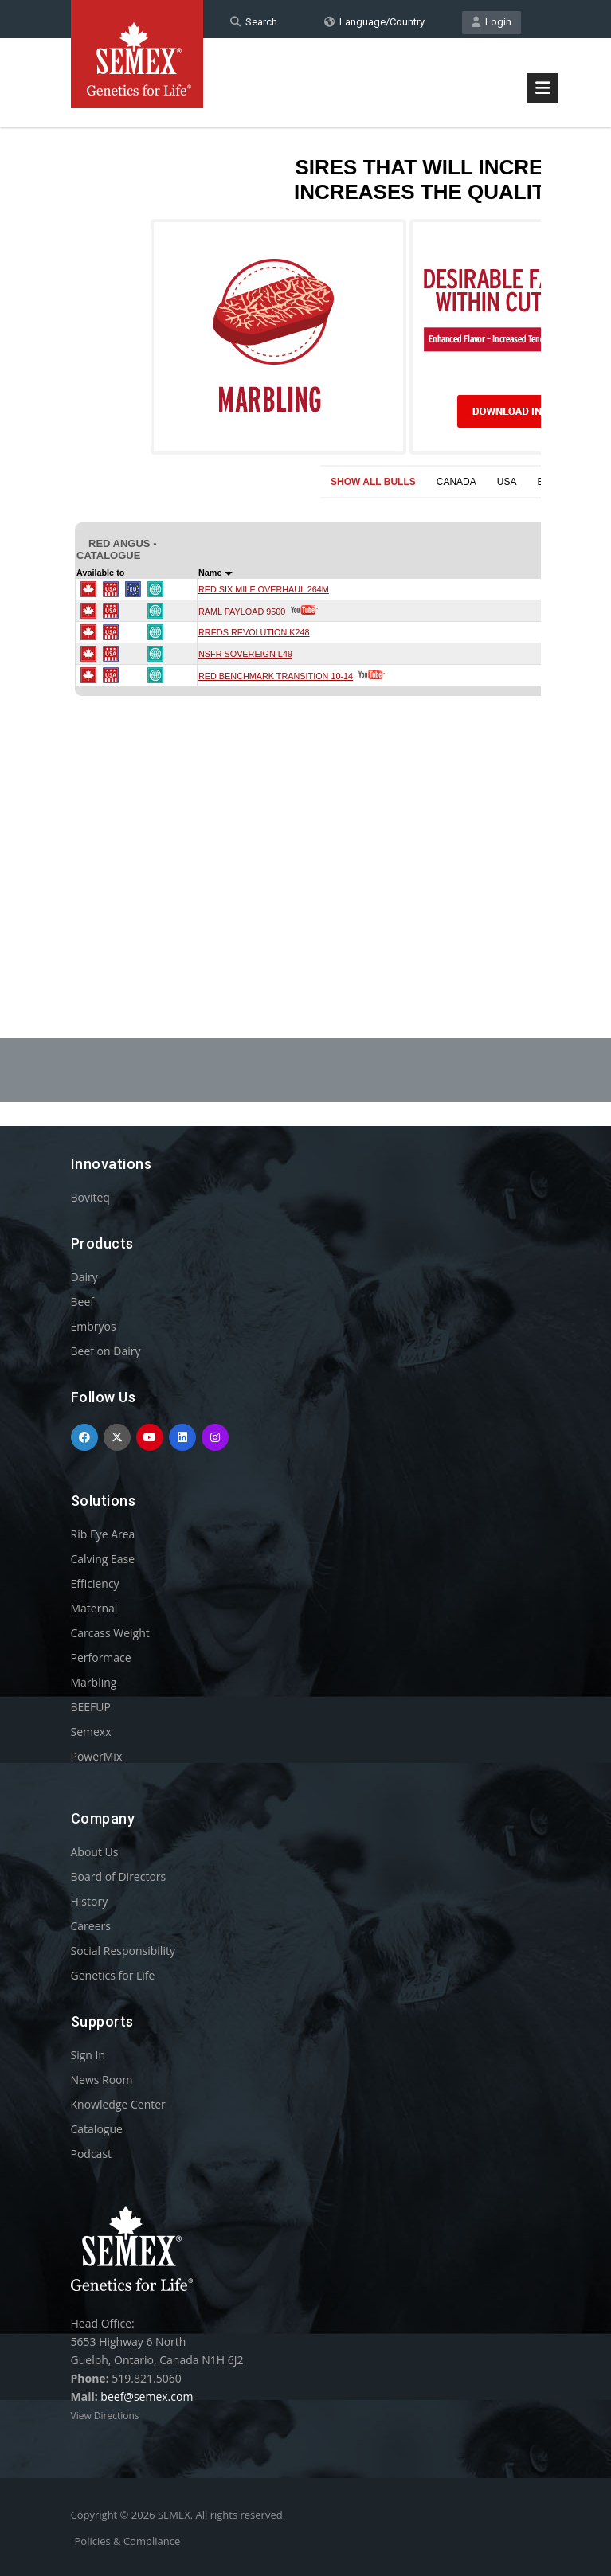  What do you see at coordinates (90, 1197) in the screenshot?
I see `Boviteq` at bounding box center [90, 1197].